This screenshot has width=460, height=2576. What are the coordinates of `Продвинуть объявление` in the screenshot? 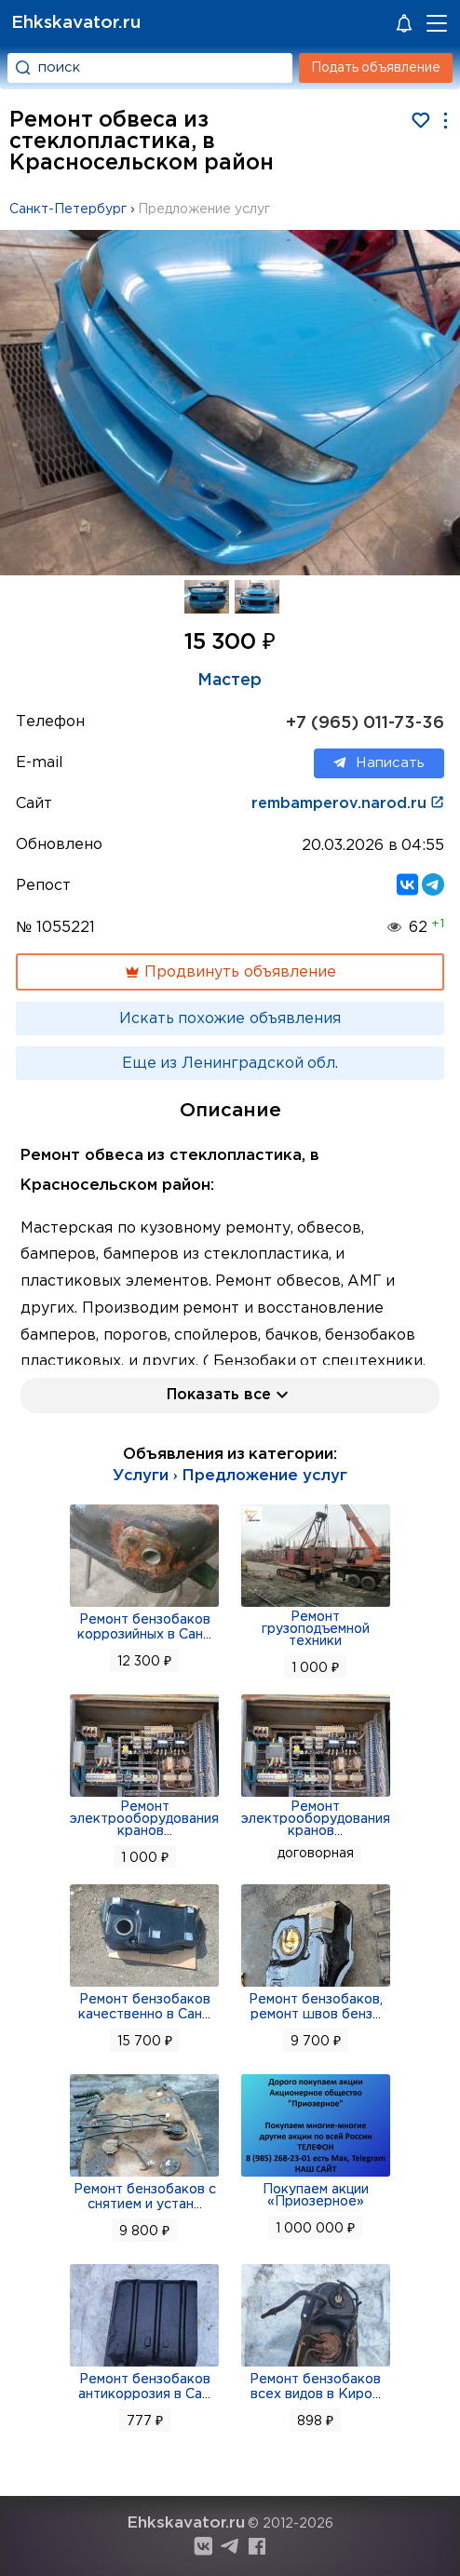 It's located at (230, 972).